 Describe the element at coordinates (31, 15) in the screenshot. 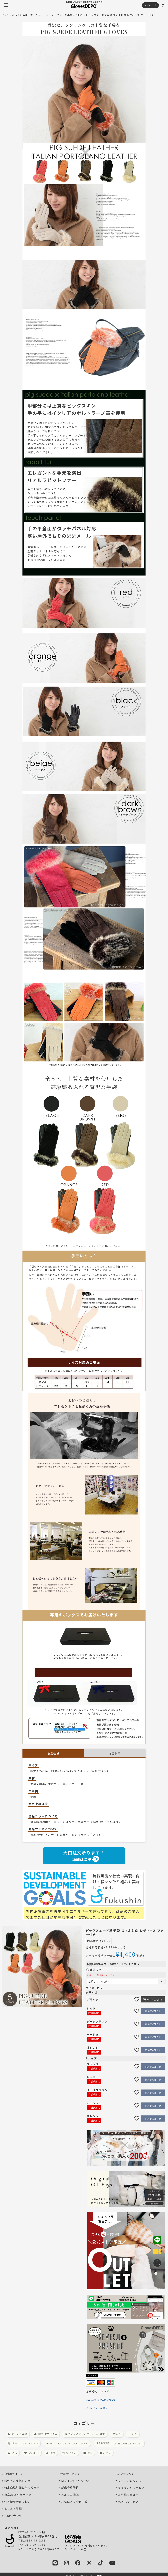

I see `あったか手袋・アームウォーマー` at that location.